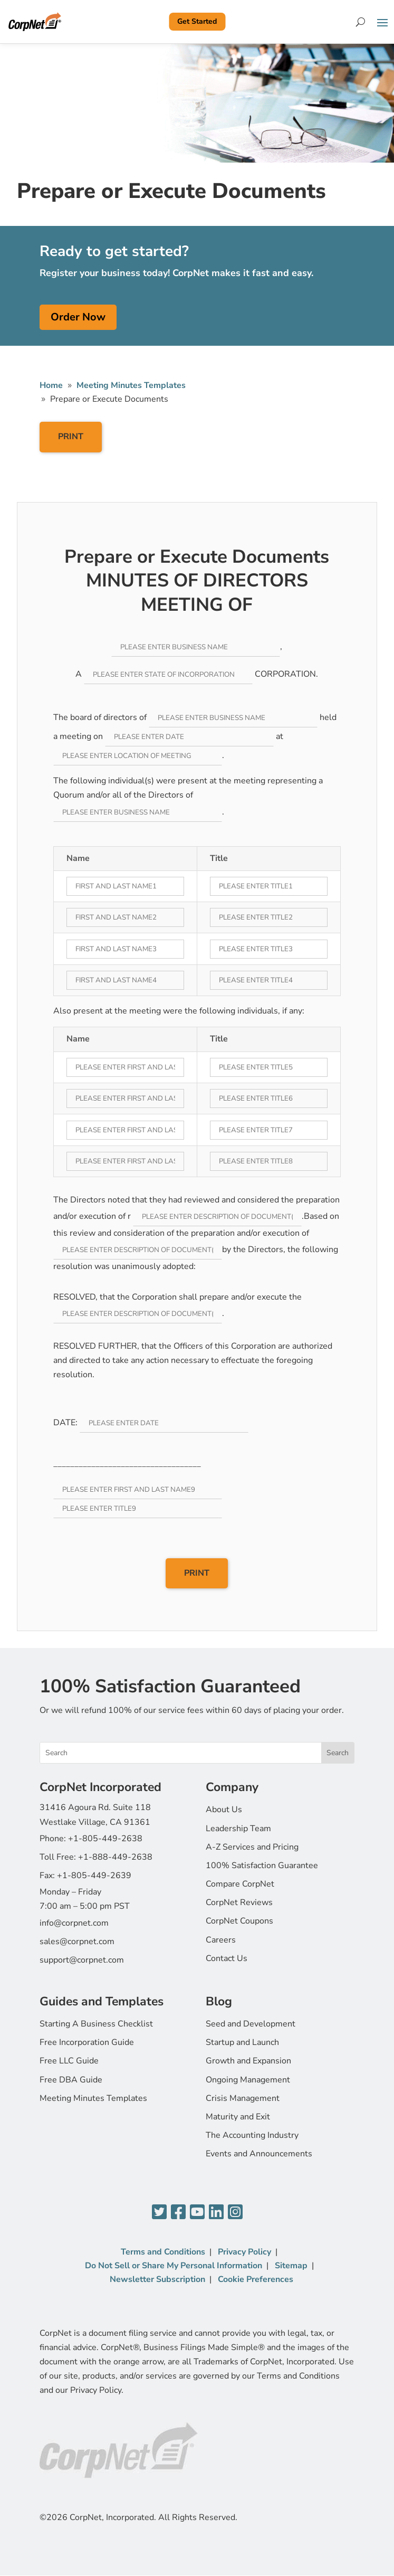 Image resolution: width=394 pixels, height=2576 pixels. I want to click on CorpNet Reviews, so click(239, 1902).